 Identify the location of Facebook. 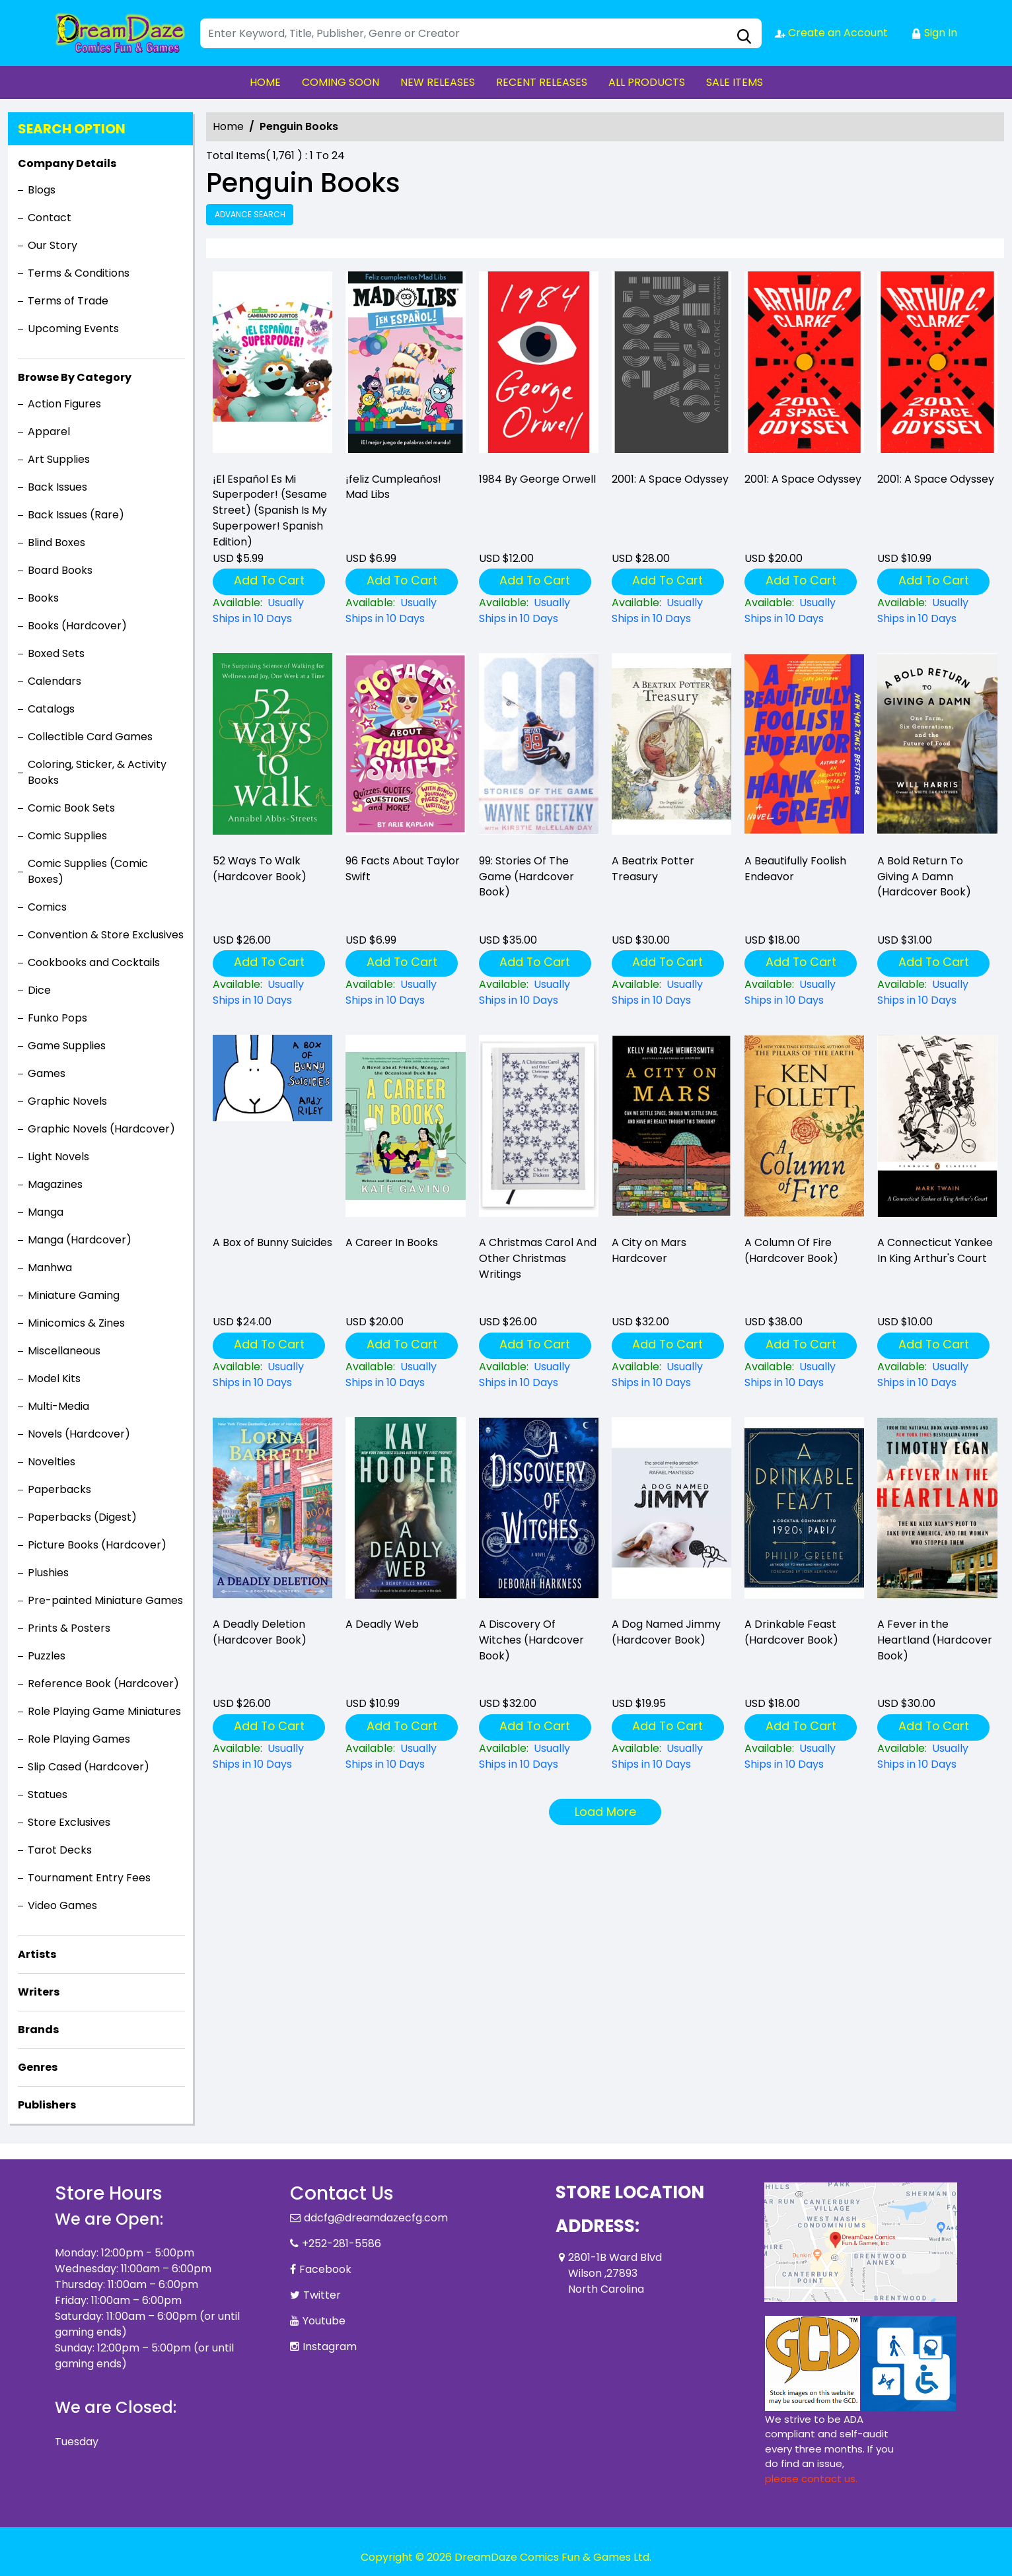
(325, 2269).